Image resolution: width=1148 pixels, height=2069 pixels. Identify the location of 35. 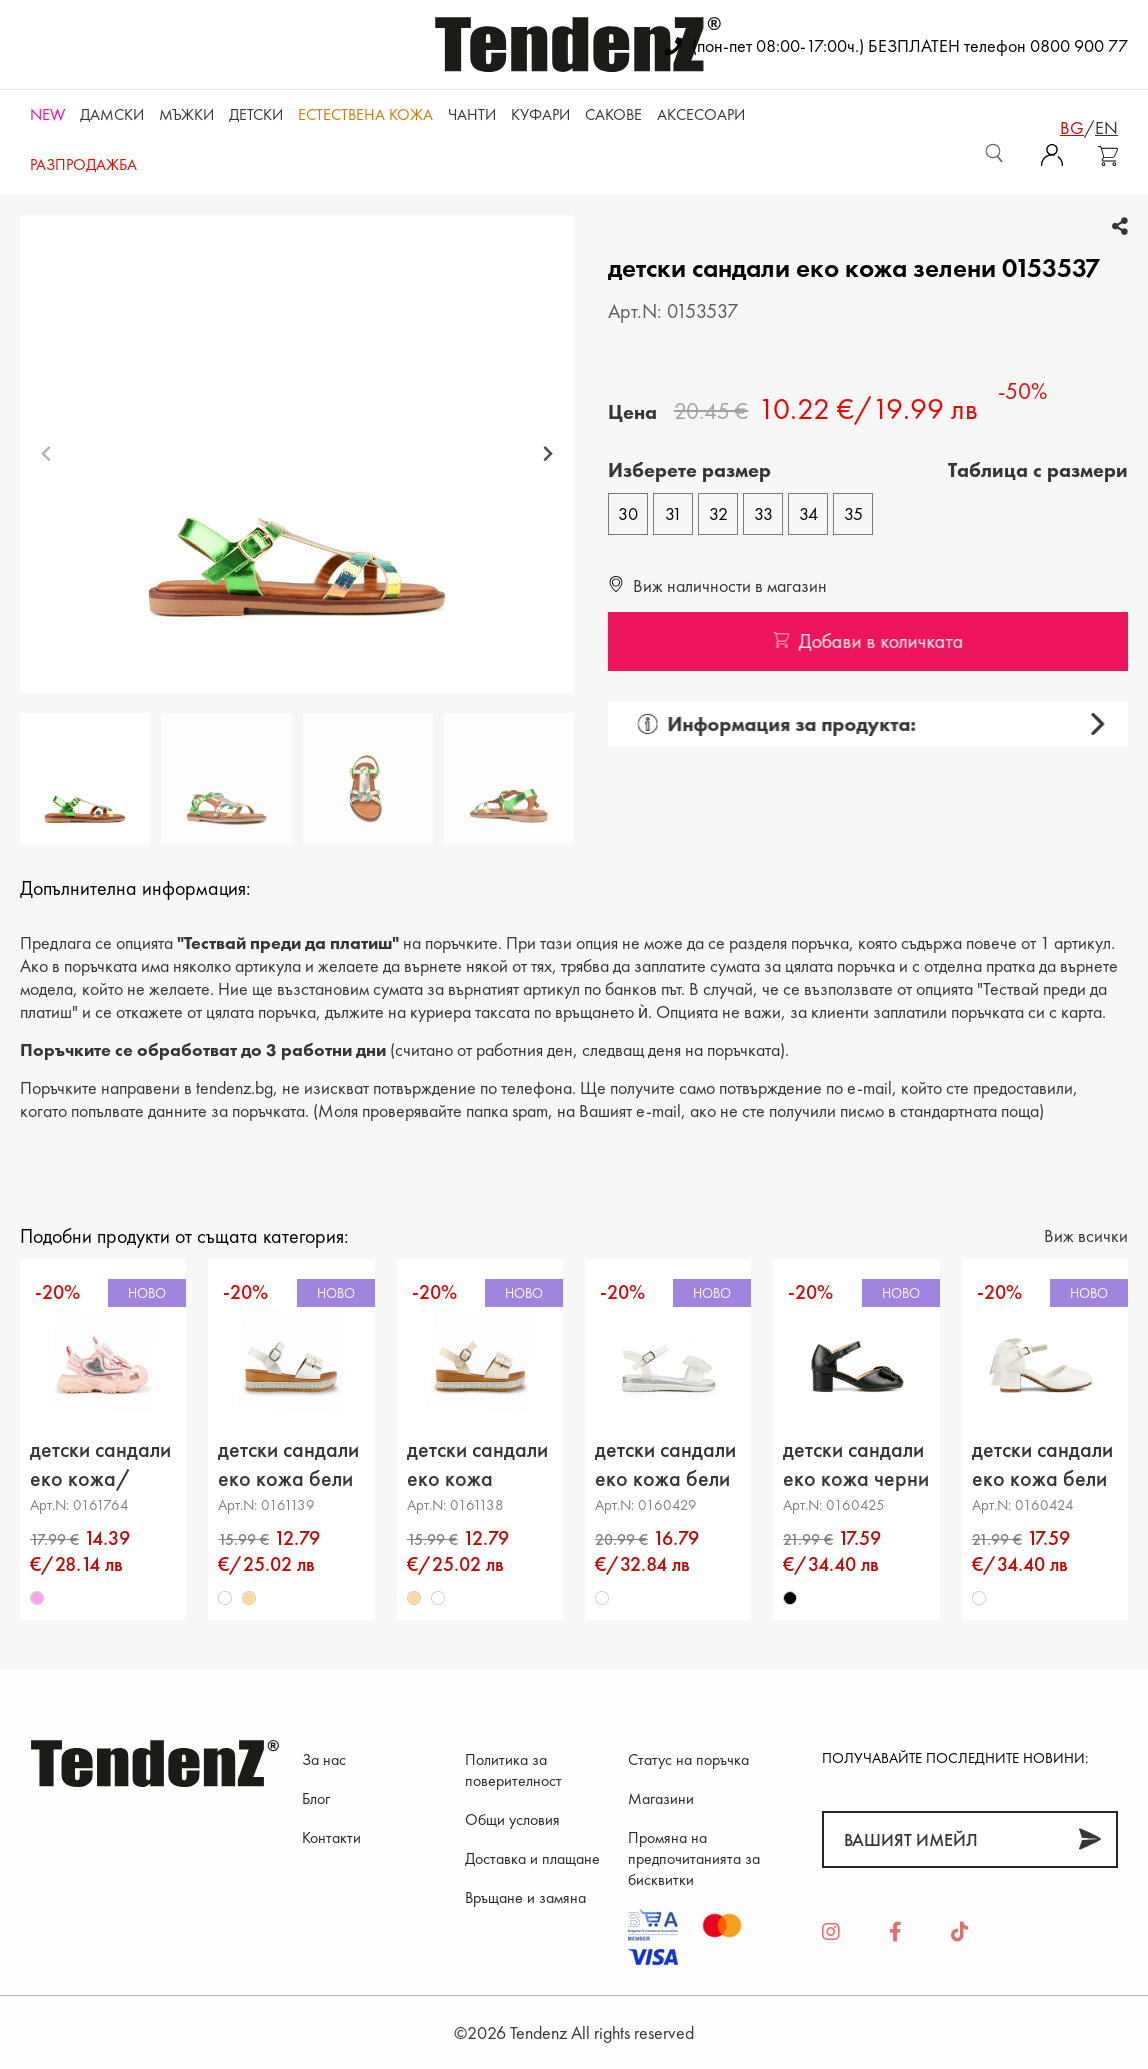
(853, 513).